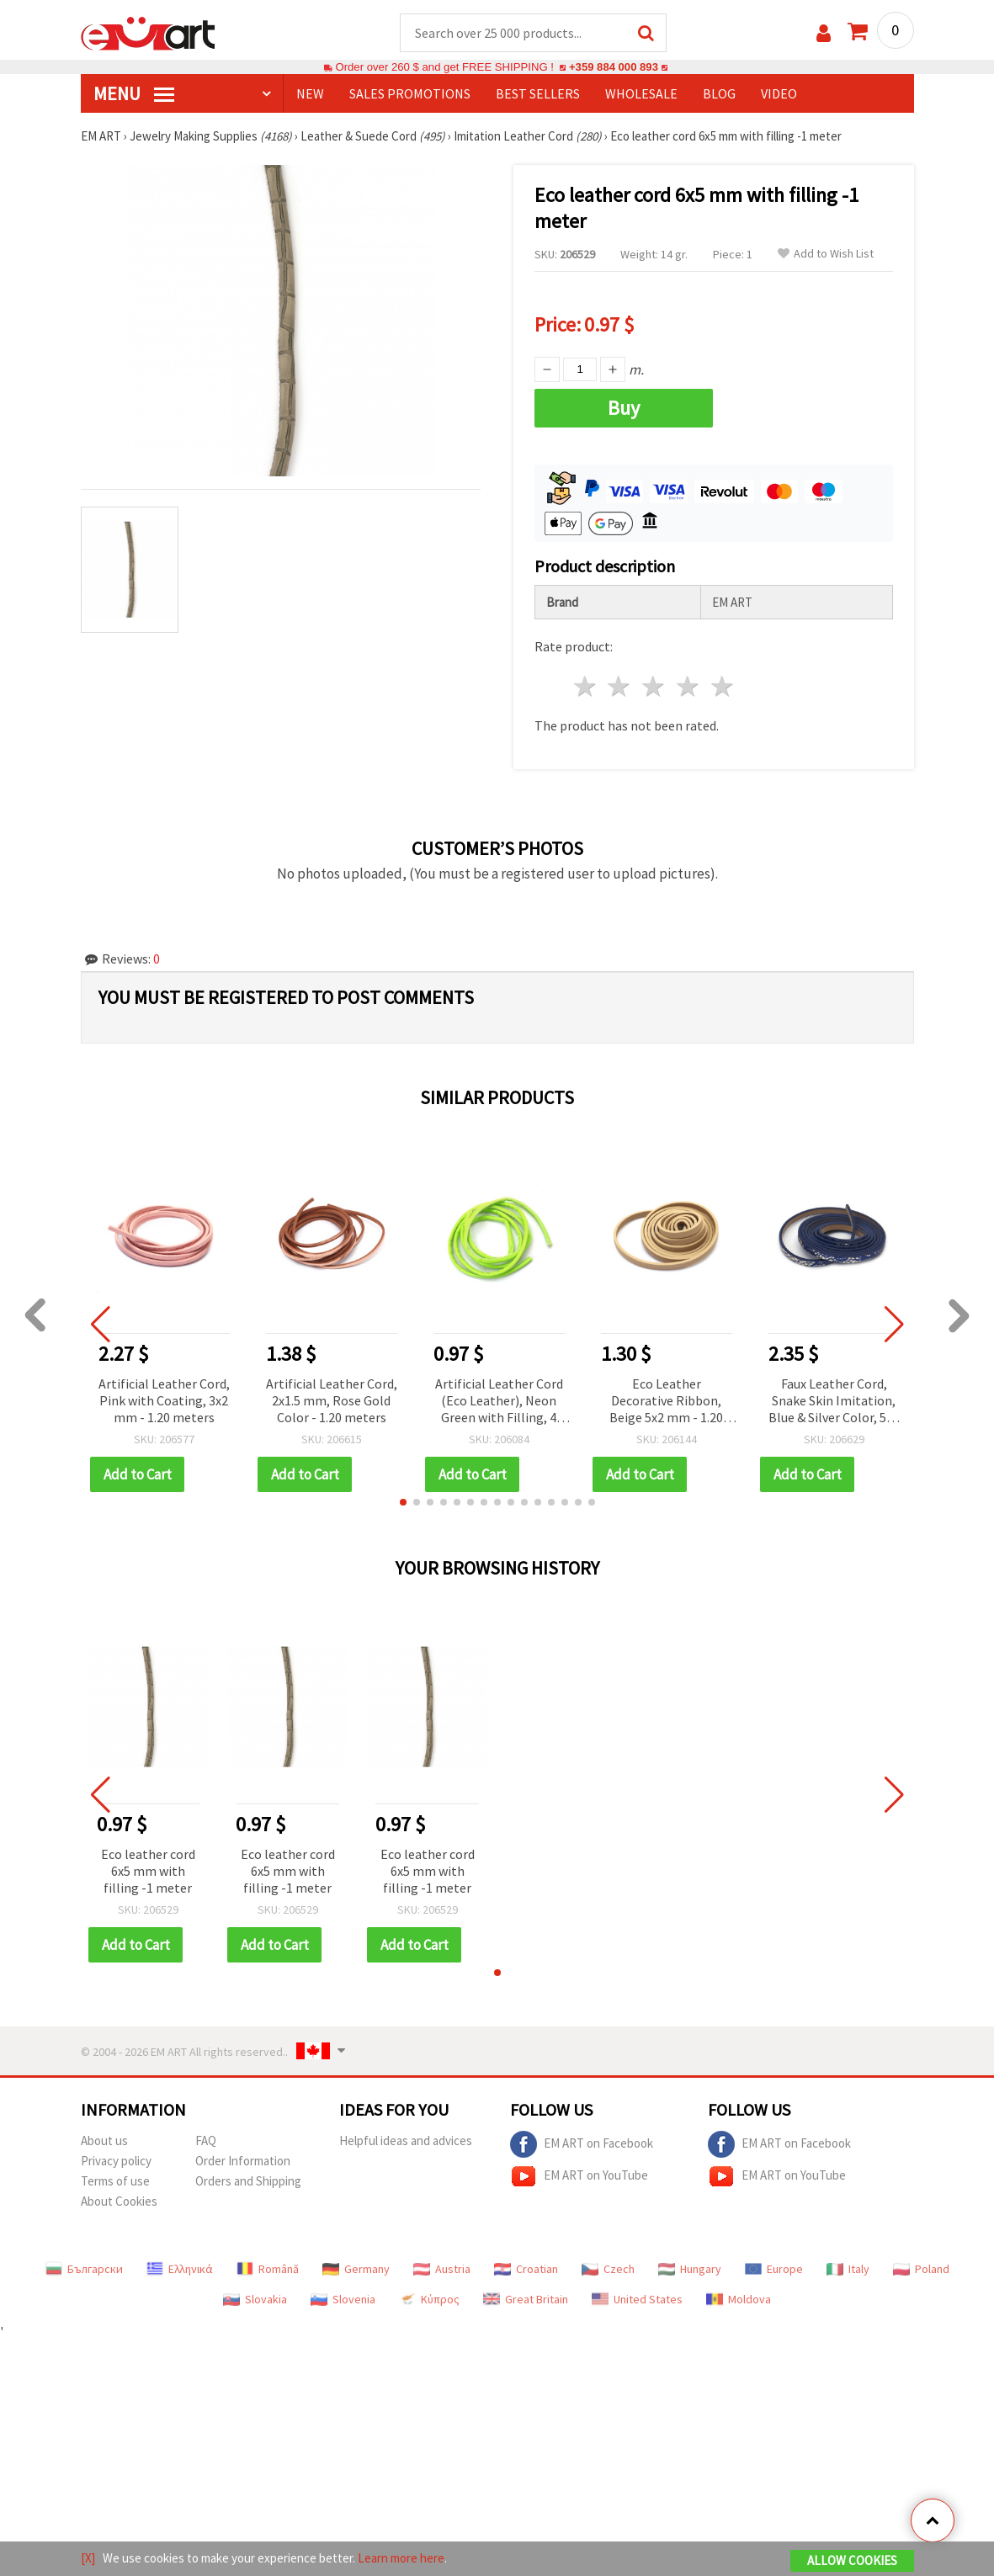 This screenshot has width=994, height=2576. Describe the element at coordinates (104, 2140) in the screenshot. I see `About us` at that location.